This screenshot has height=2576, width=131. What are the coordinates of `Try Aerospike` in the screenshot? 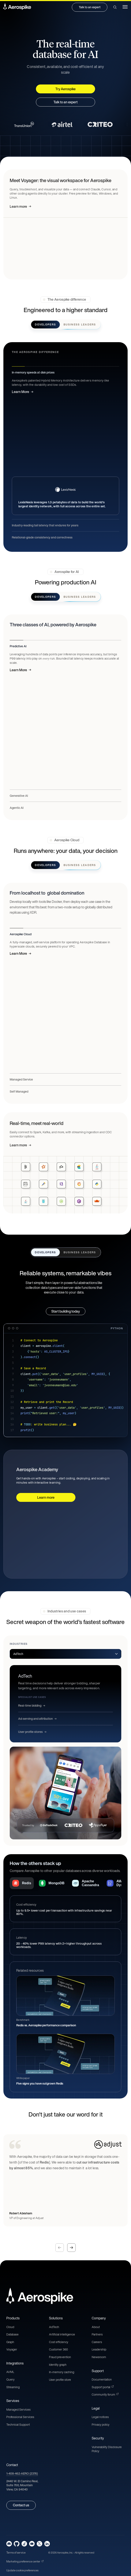 It's located at (65, 88).